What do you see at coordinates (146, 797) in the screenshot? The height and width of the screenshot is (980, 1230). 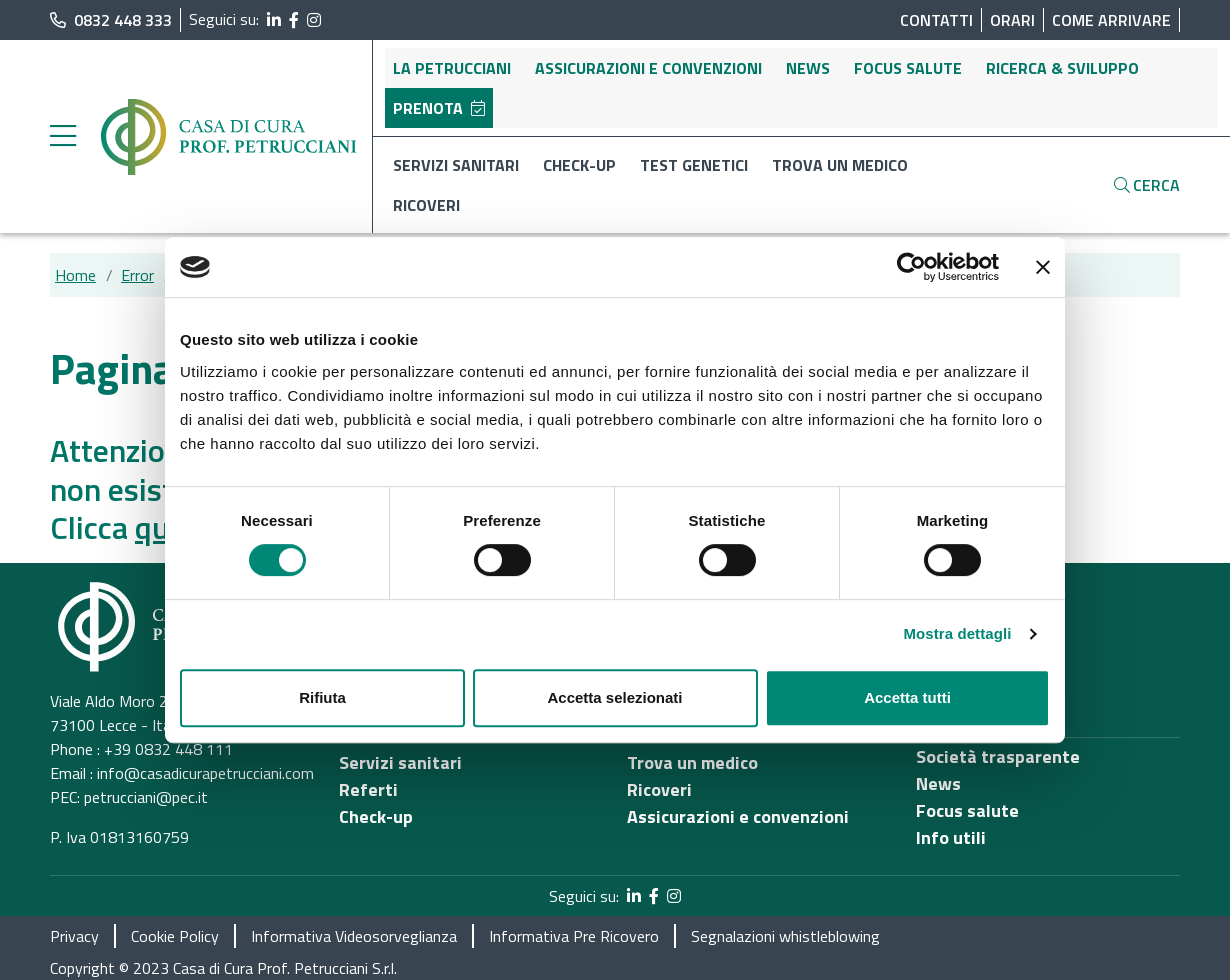 I see `petrucciani@pec.it` at bounding box center [146, 797].